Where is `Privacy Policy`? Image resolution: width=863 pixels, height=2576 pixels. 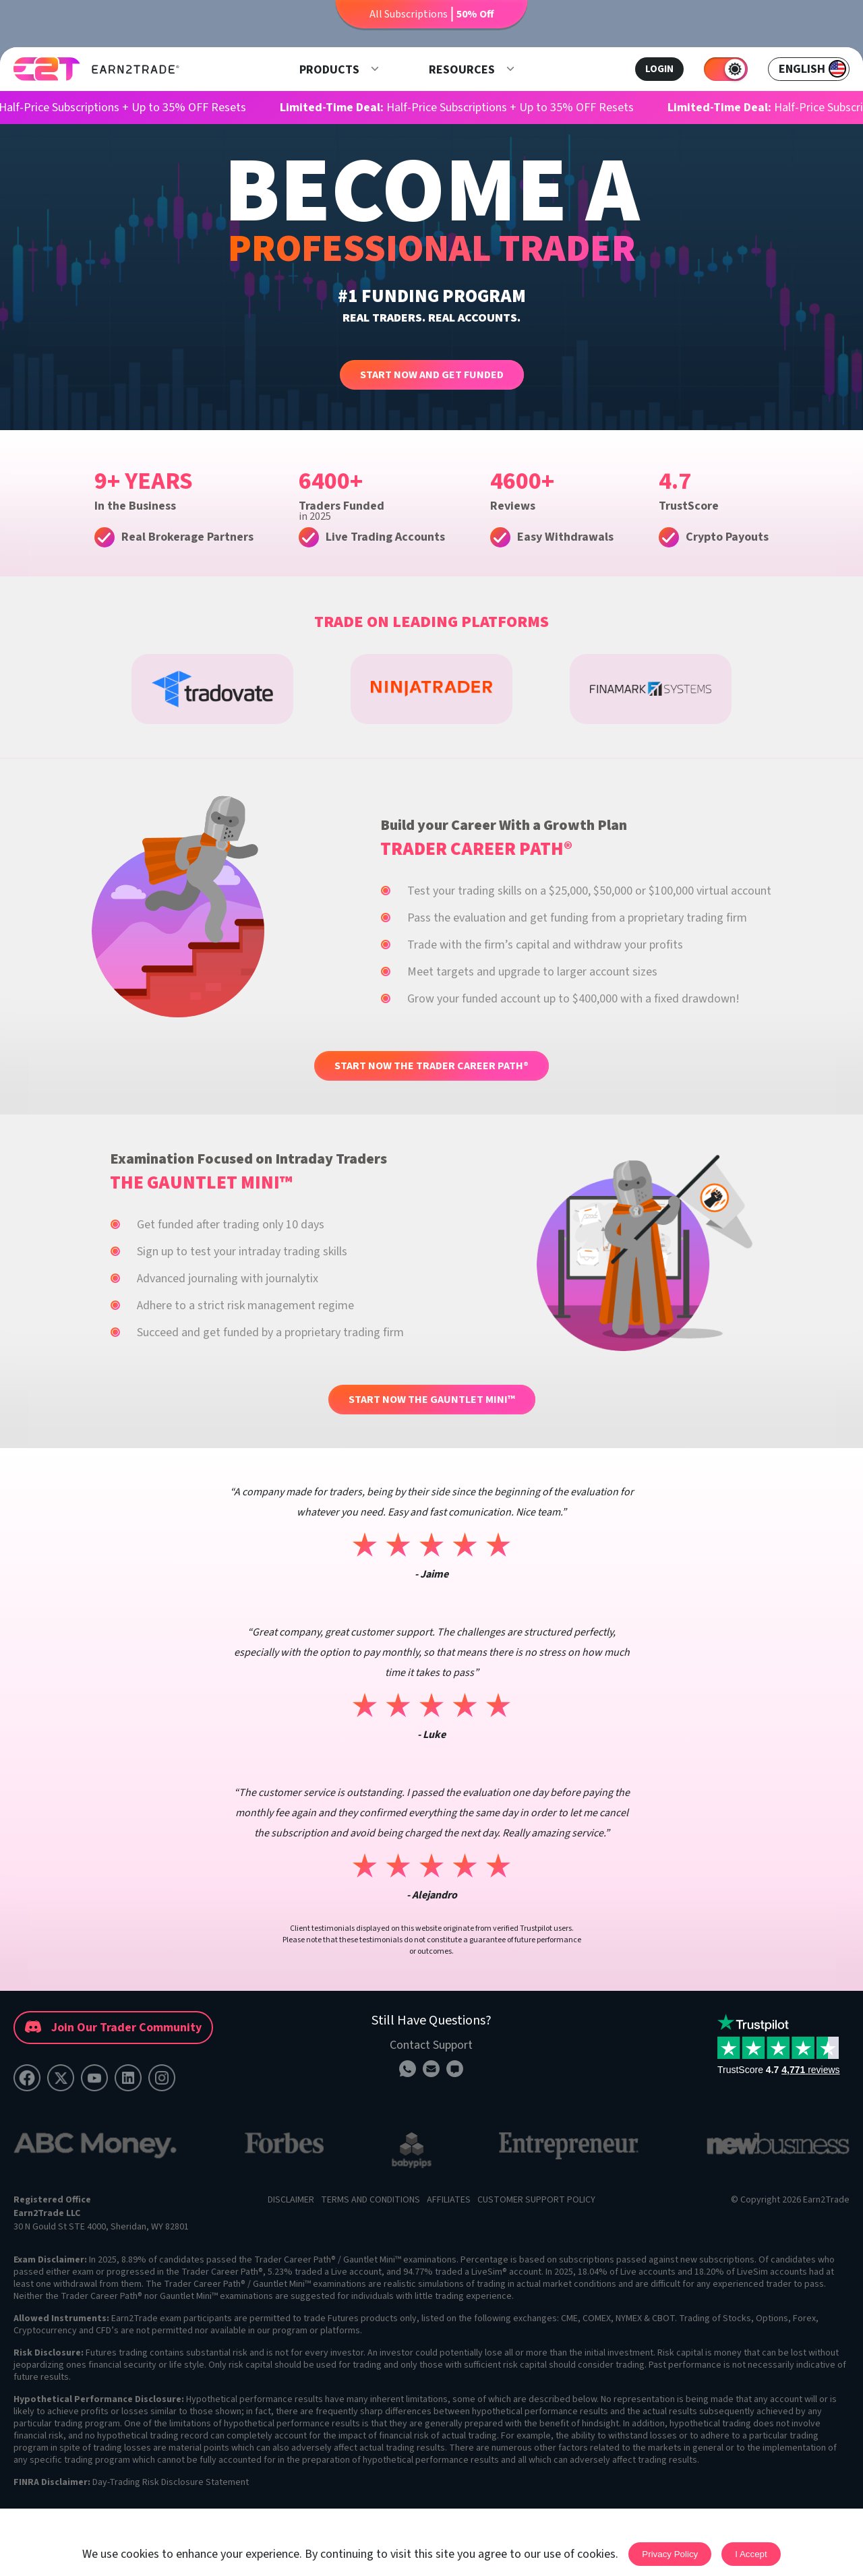
Privacy Policy is located at coordinates (670, 2554).